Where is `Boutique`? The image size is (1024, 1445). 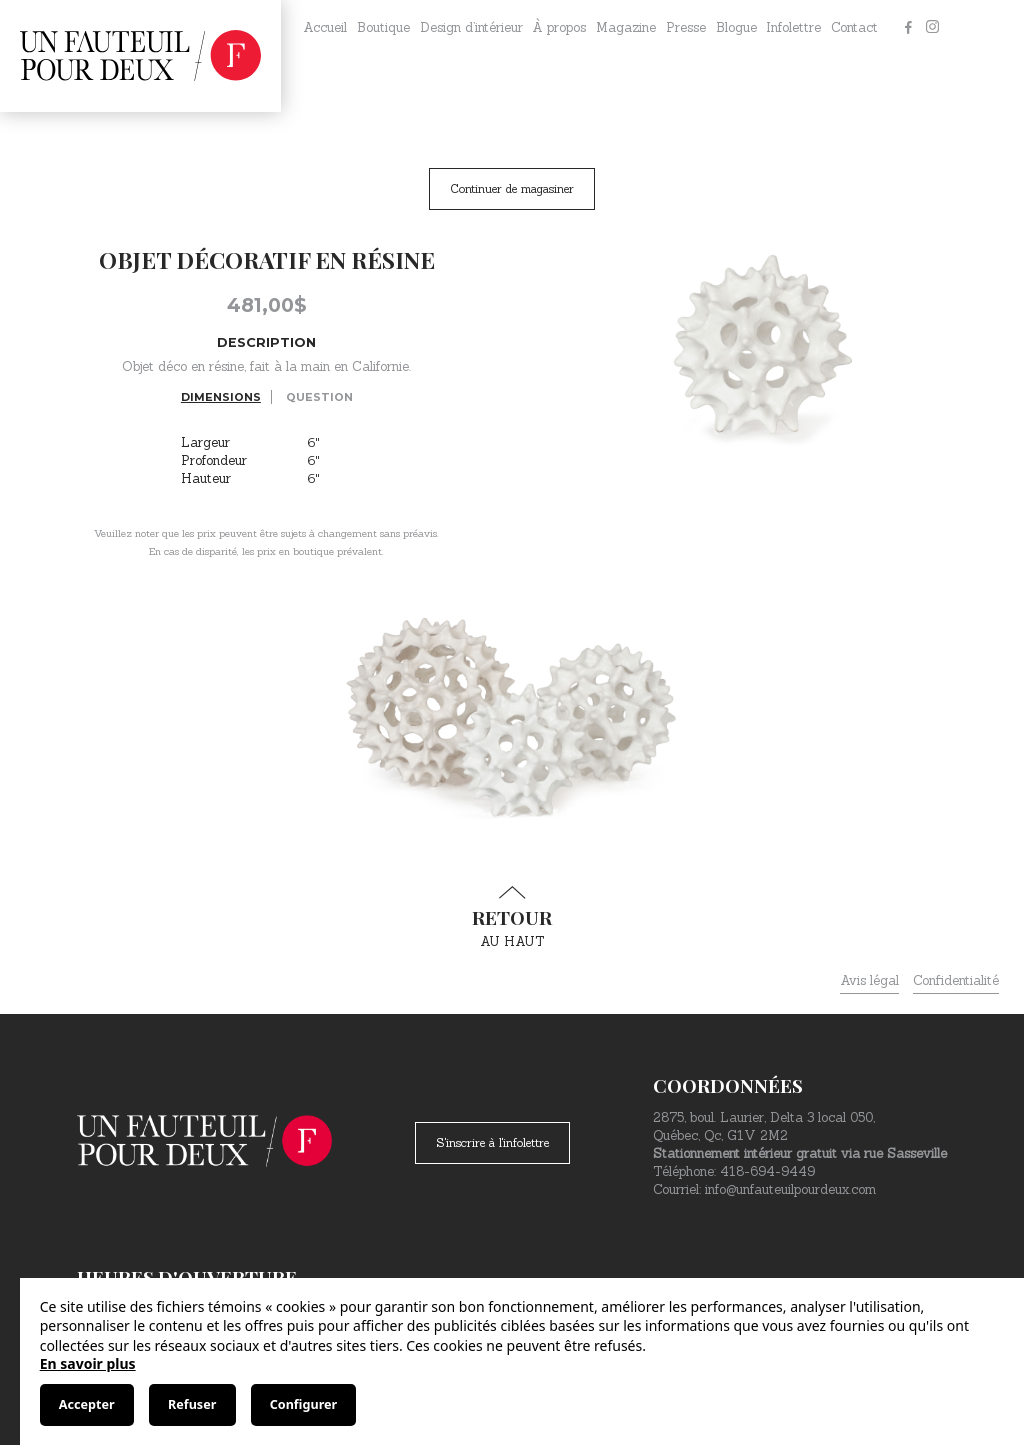
Boutique is located at coordinates (383, 27).